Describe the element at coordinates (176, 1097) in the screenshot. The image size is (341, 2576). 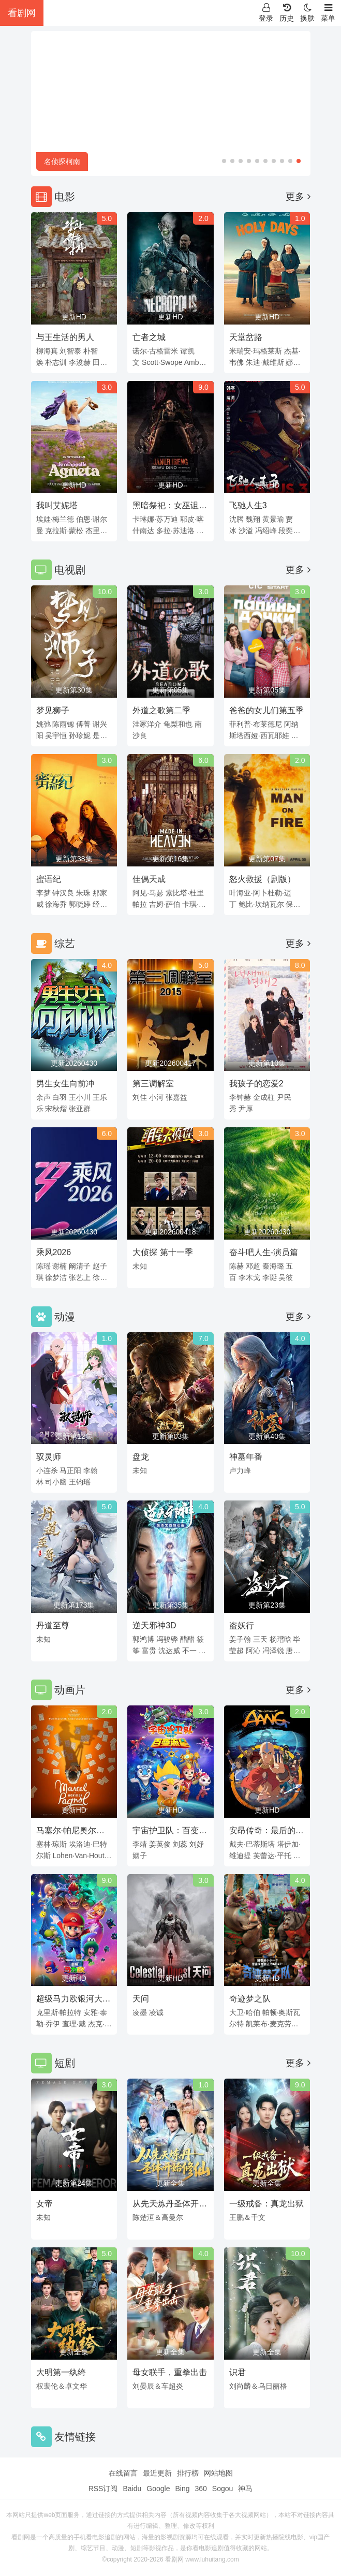
I see `张嘉益` at that location.